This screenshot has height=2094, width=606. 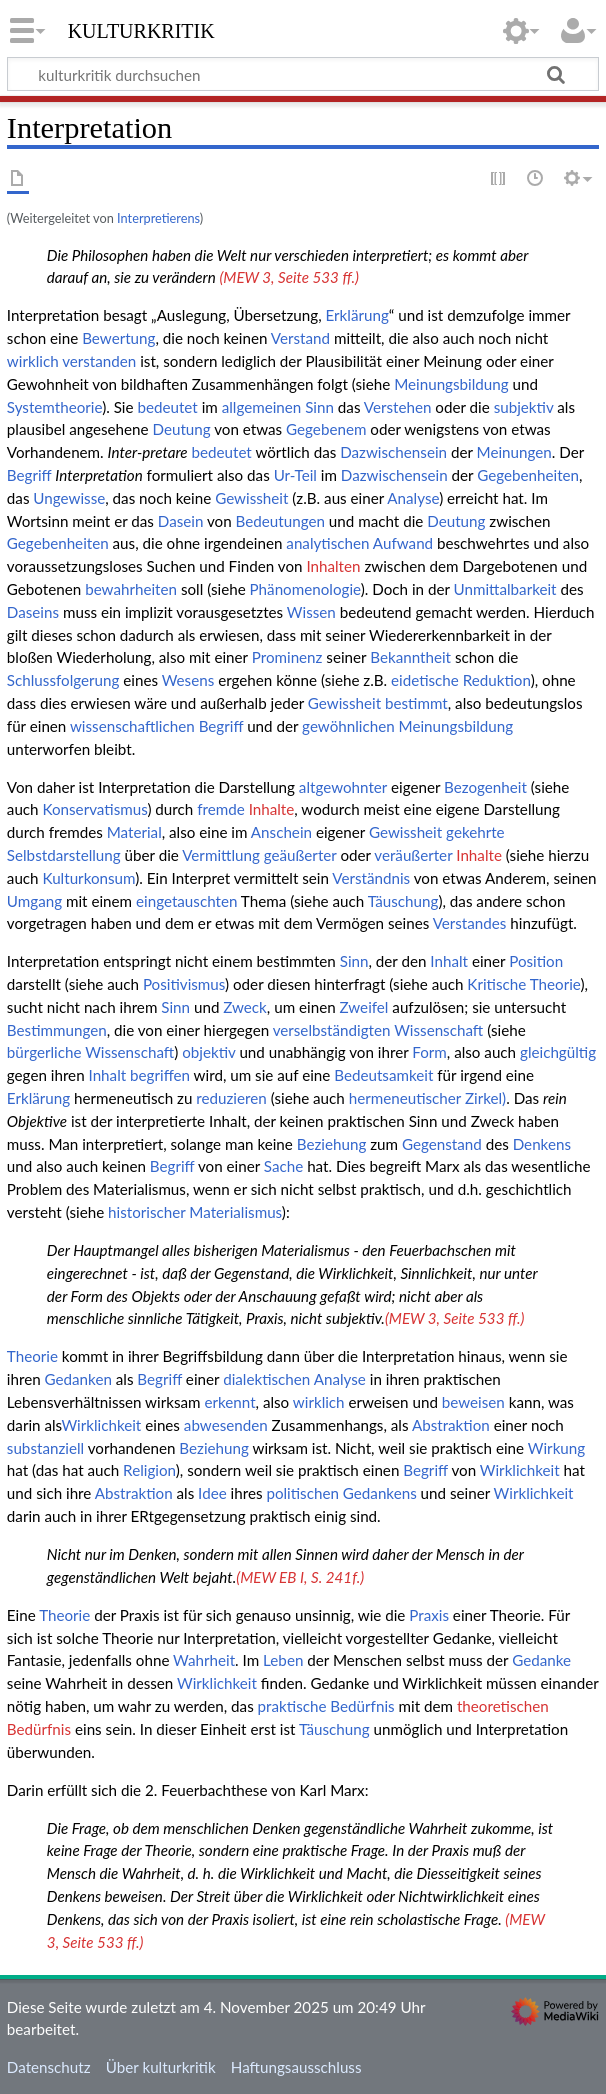 What do you see at coordinates (461, 680) in the screenshot?
I see `eidetische Reduktion` at bounding box center [461, 680].